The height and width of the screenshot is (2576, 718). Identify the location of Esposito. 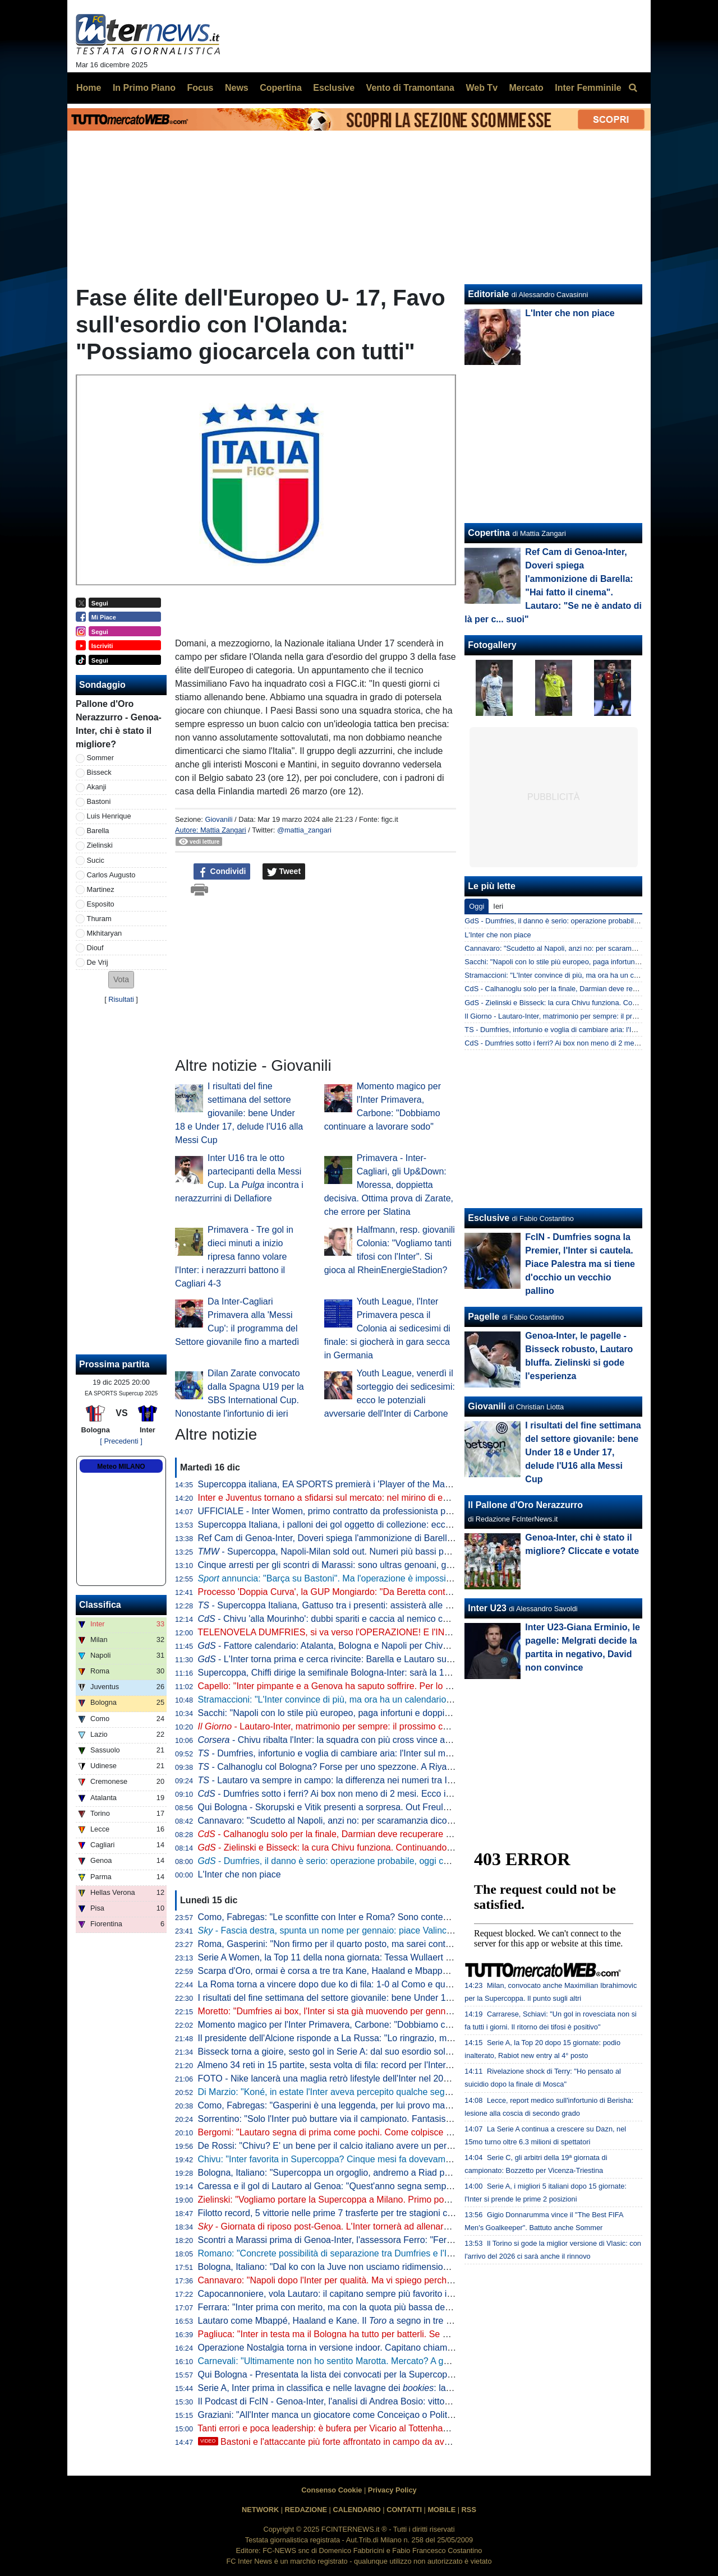
(100, 904).